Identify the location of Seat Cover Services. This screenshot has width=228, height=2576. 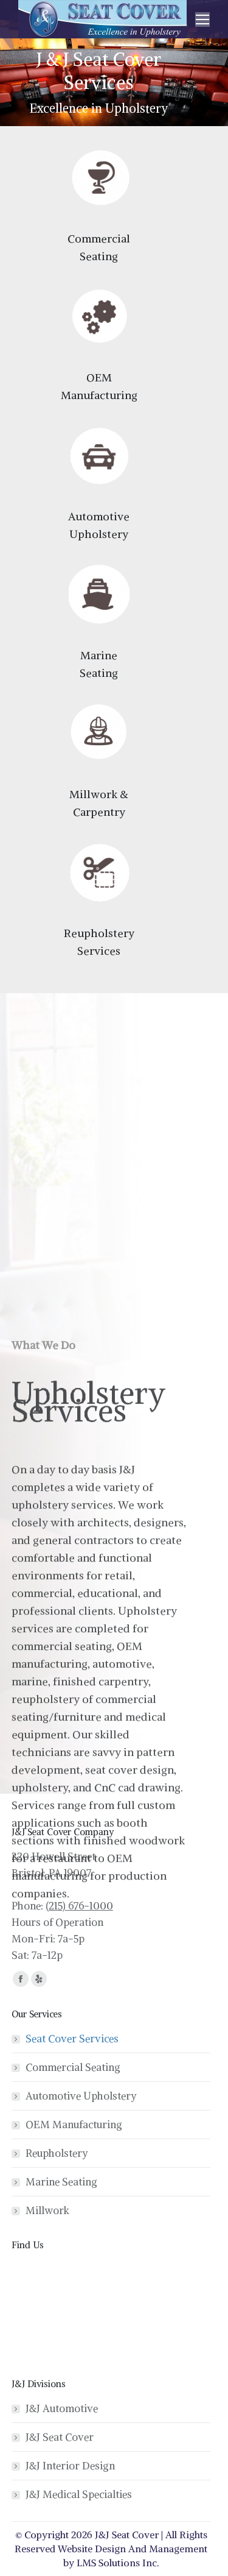
(72, 2038).